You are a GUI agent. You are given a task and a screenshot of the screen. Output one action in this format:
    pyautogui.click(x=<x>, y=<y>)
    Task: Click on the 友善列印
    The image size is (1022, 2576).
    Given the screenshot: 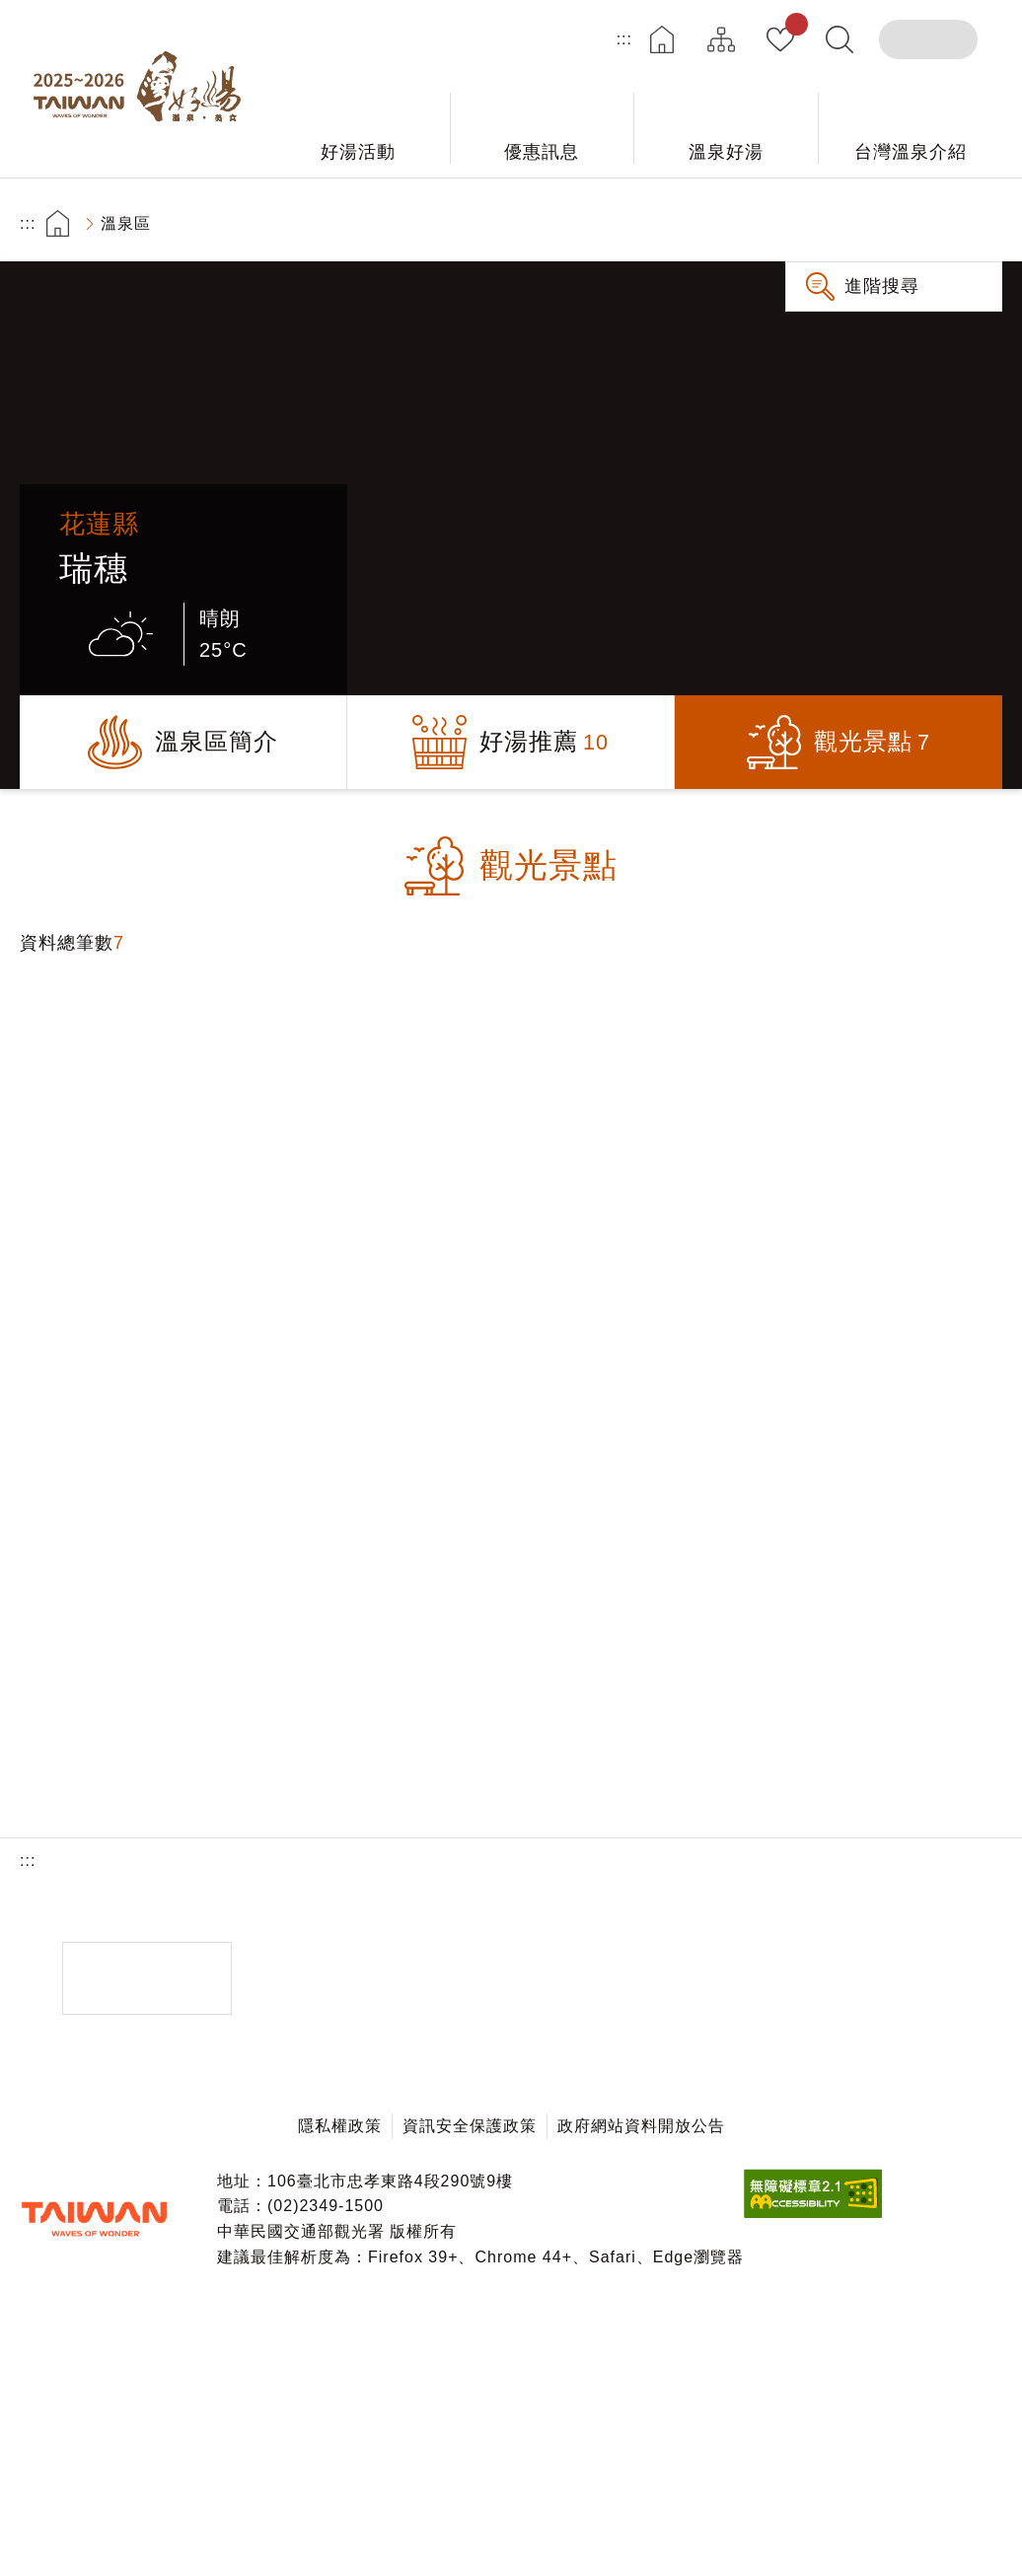 What is the action you would take?
    pyautogui.click(x=809, y=223)
    